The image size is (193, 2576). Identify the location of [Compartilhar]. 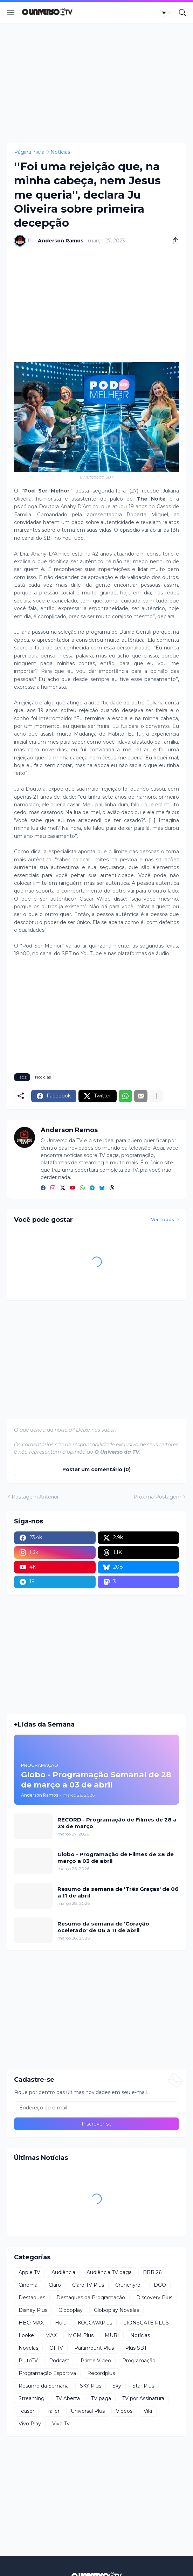
(173, 241).